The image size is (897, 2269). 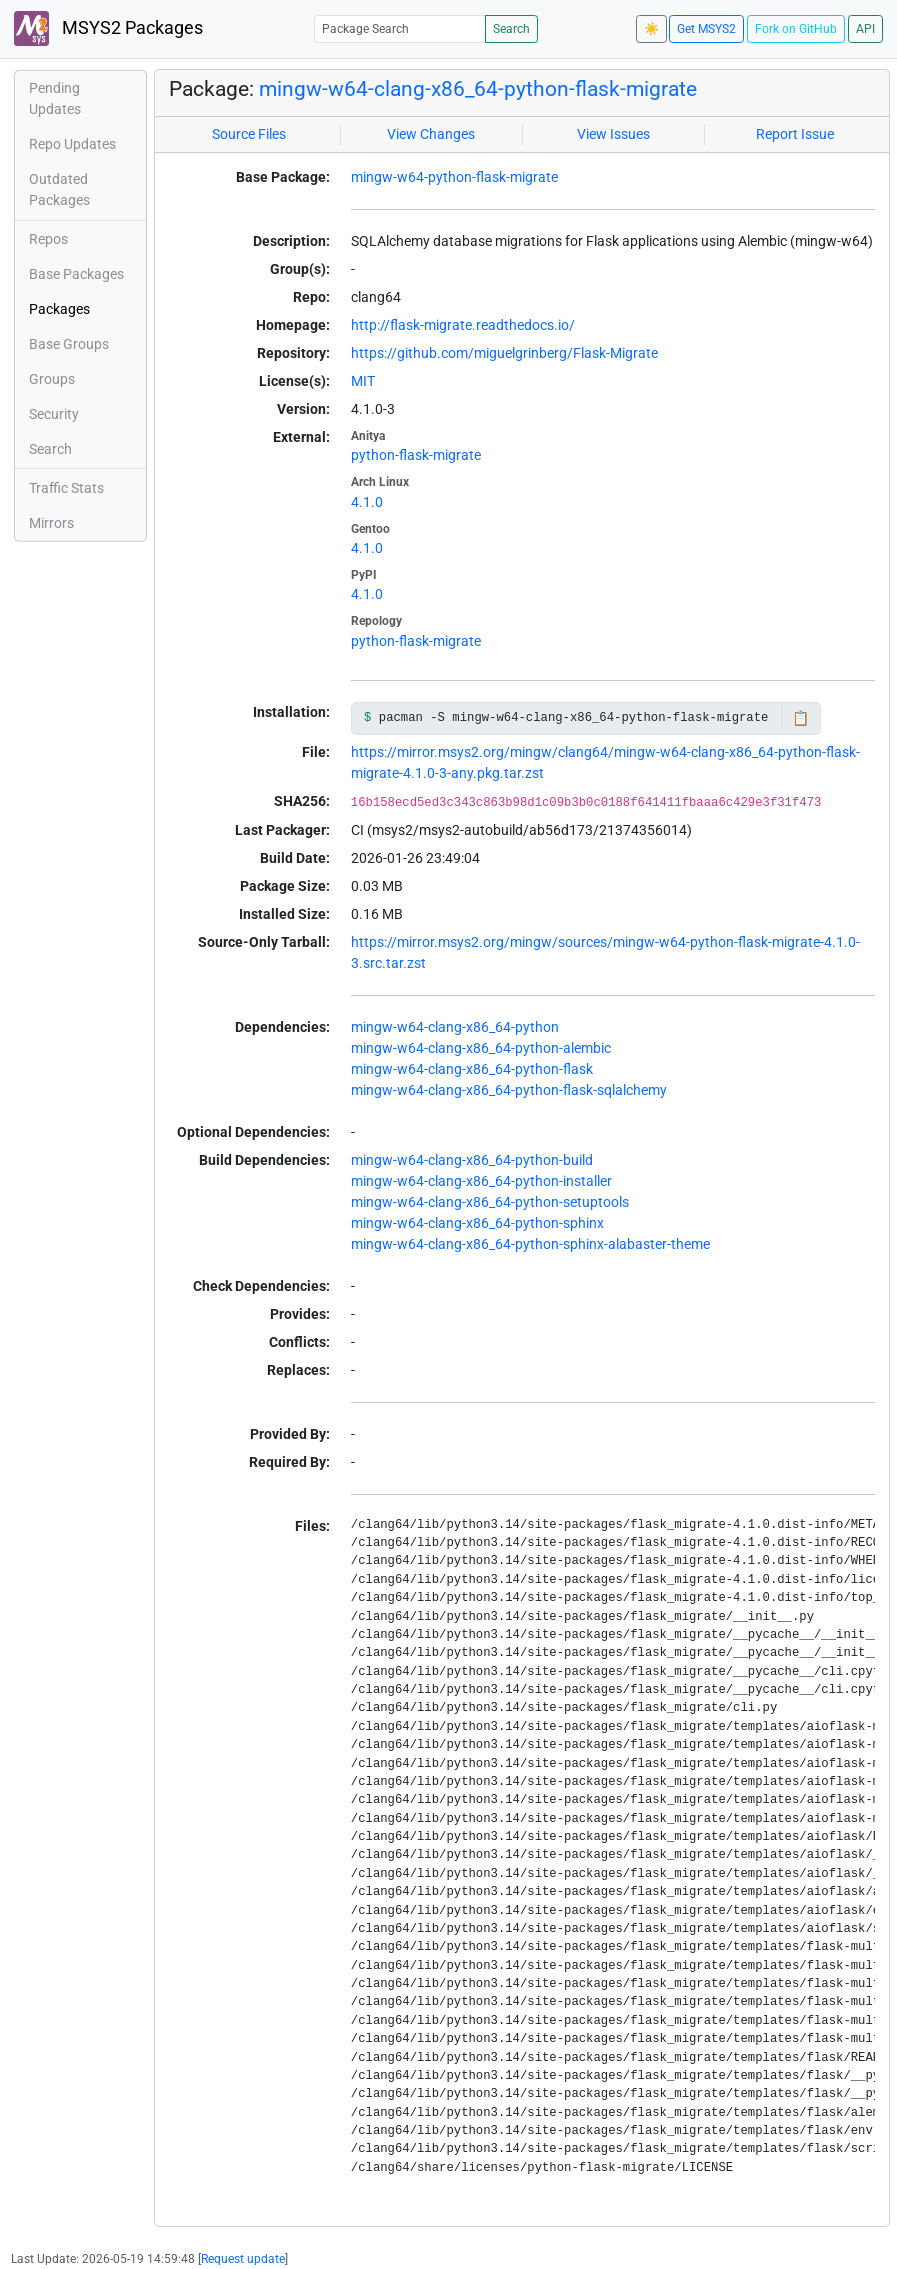 What do you see at coordinates (481, 1181) in the screenshot?
I see `mingw-w64-clang-x86_64-python-installer` at bounding box center [481, 1181].